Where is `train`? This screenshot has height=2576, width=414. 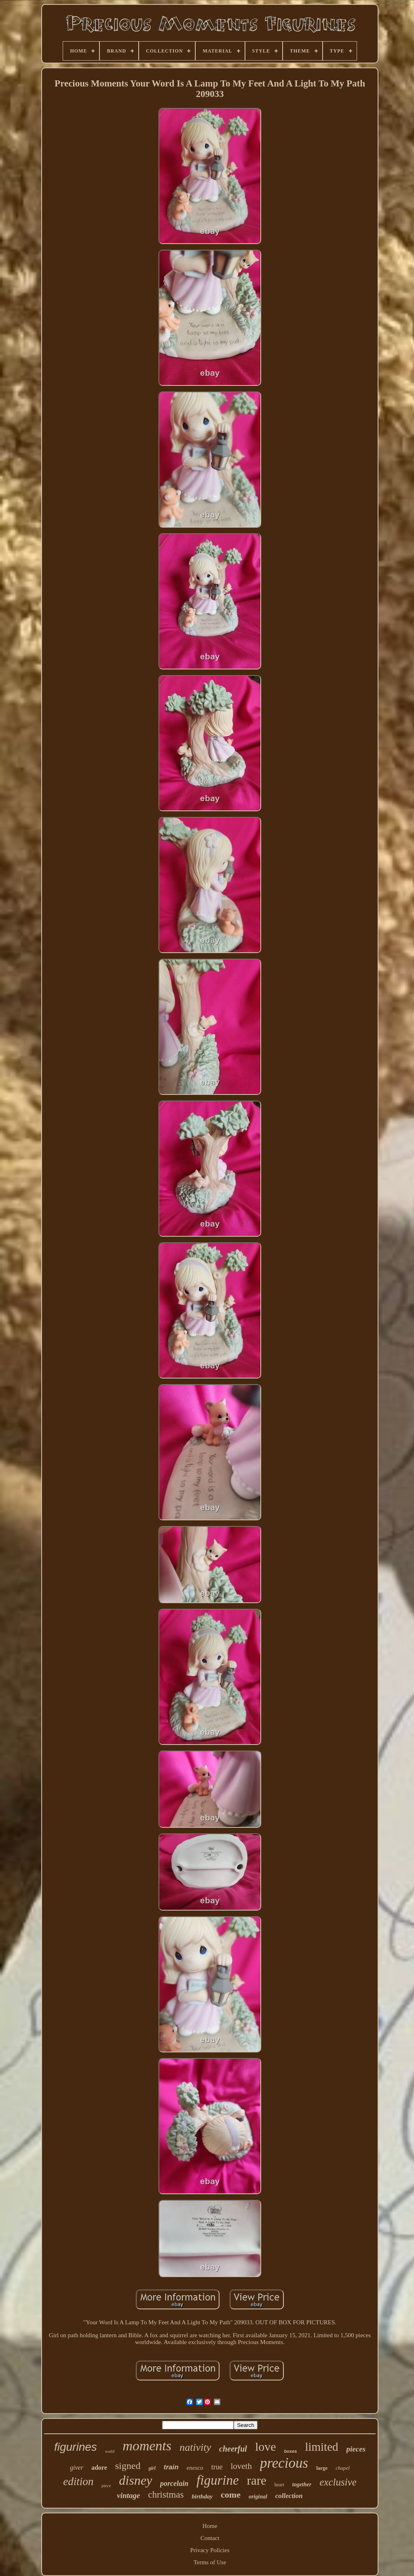 train is located at coordinates (171, 2467).